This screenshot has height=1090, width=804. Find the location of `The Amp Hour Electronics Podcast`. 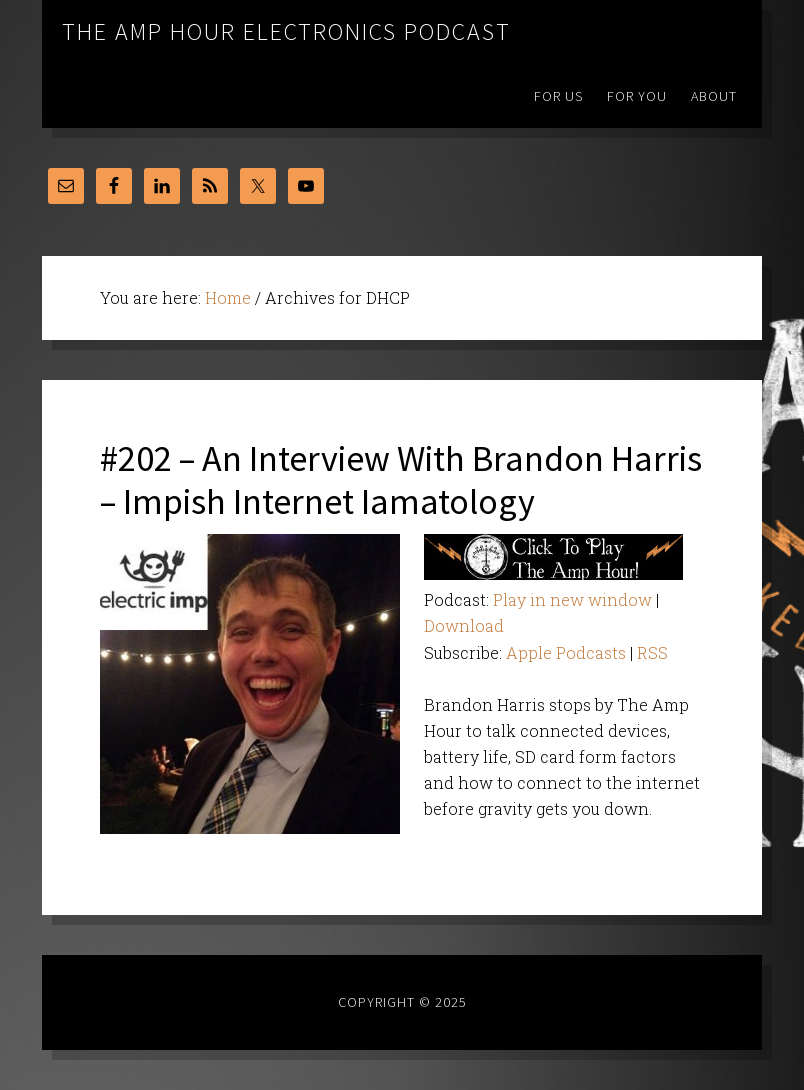

The Amp Hour Electronics Podcast is located at coordinates (286, 31).